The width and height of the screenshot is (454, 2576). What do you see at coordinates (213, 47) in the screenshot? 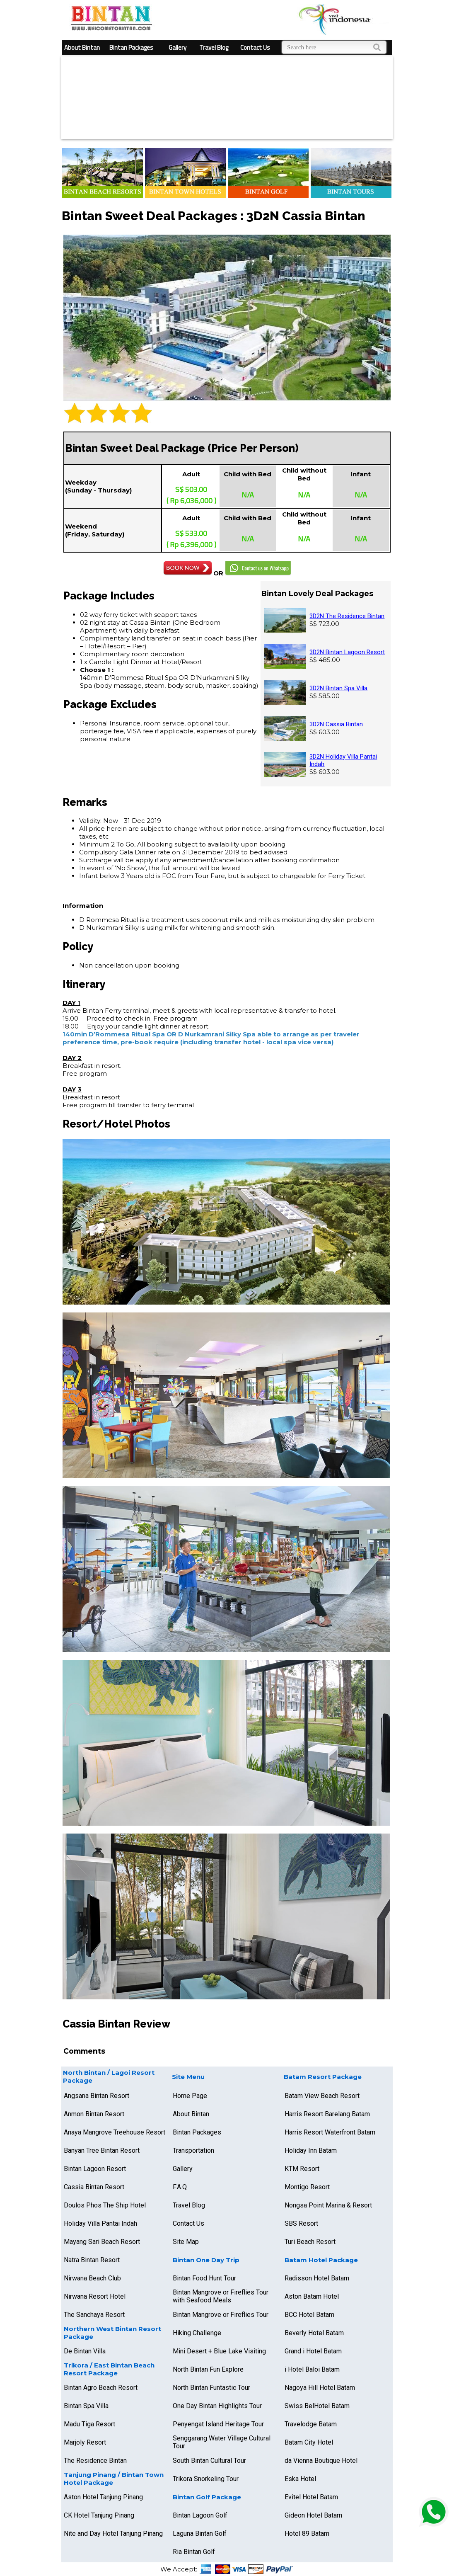
I see `Travel Blog` at bounding box center [213, 47].